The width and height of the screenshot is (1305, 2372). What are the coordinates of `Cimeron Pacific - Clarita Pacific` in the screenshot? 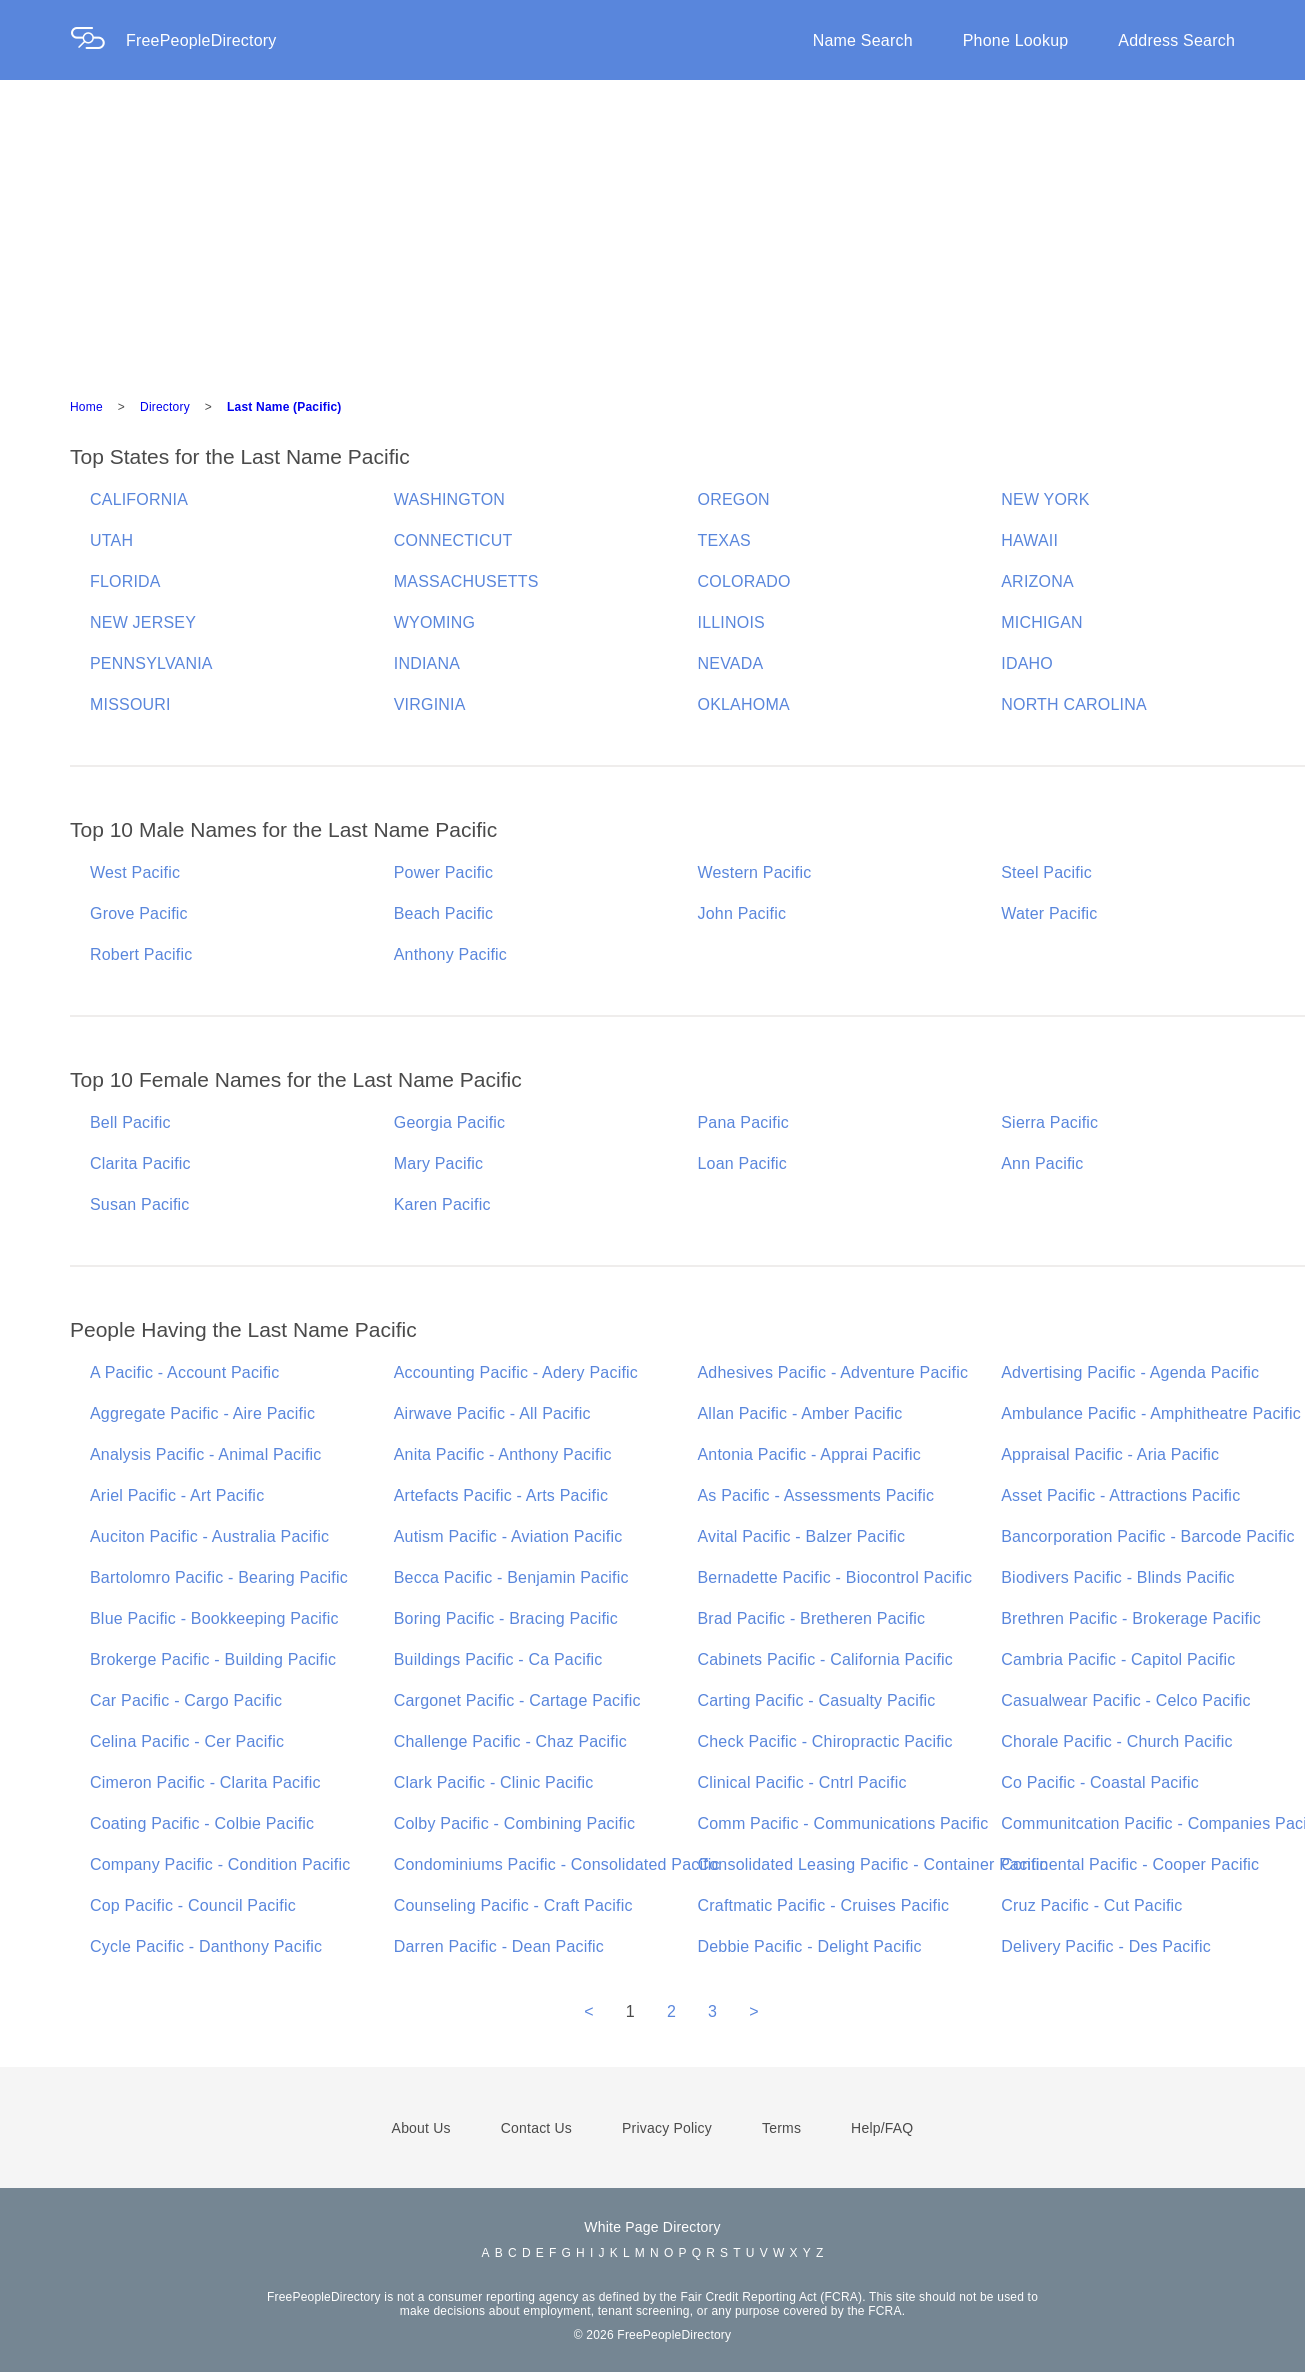 It's located at (205, 1782).